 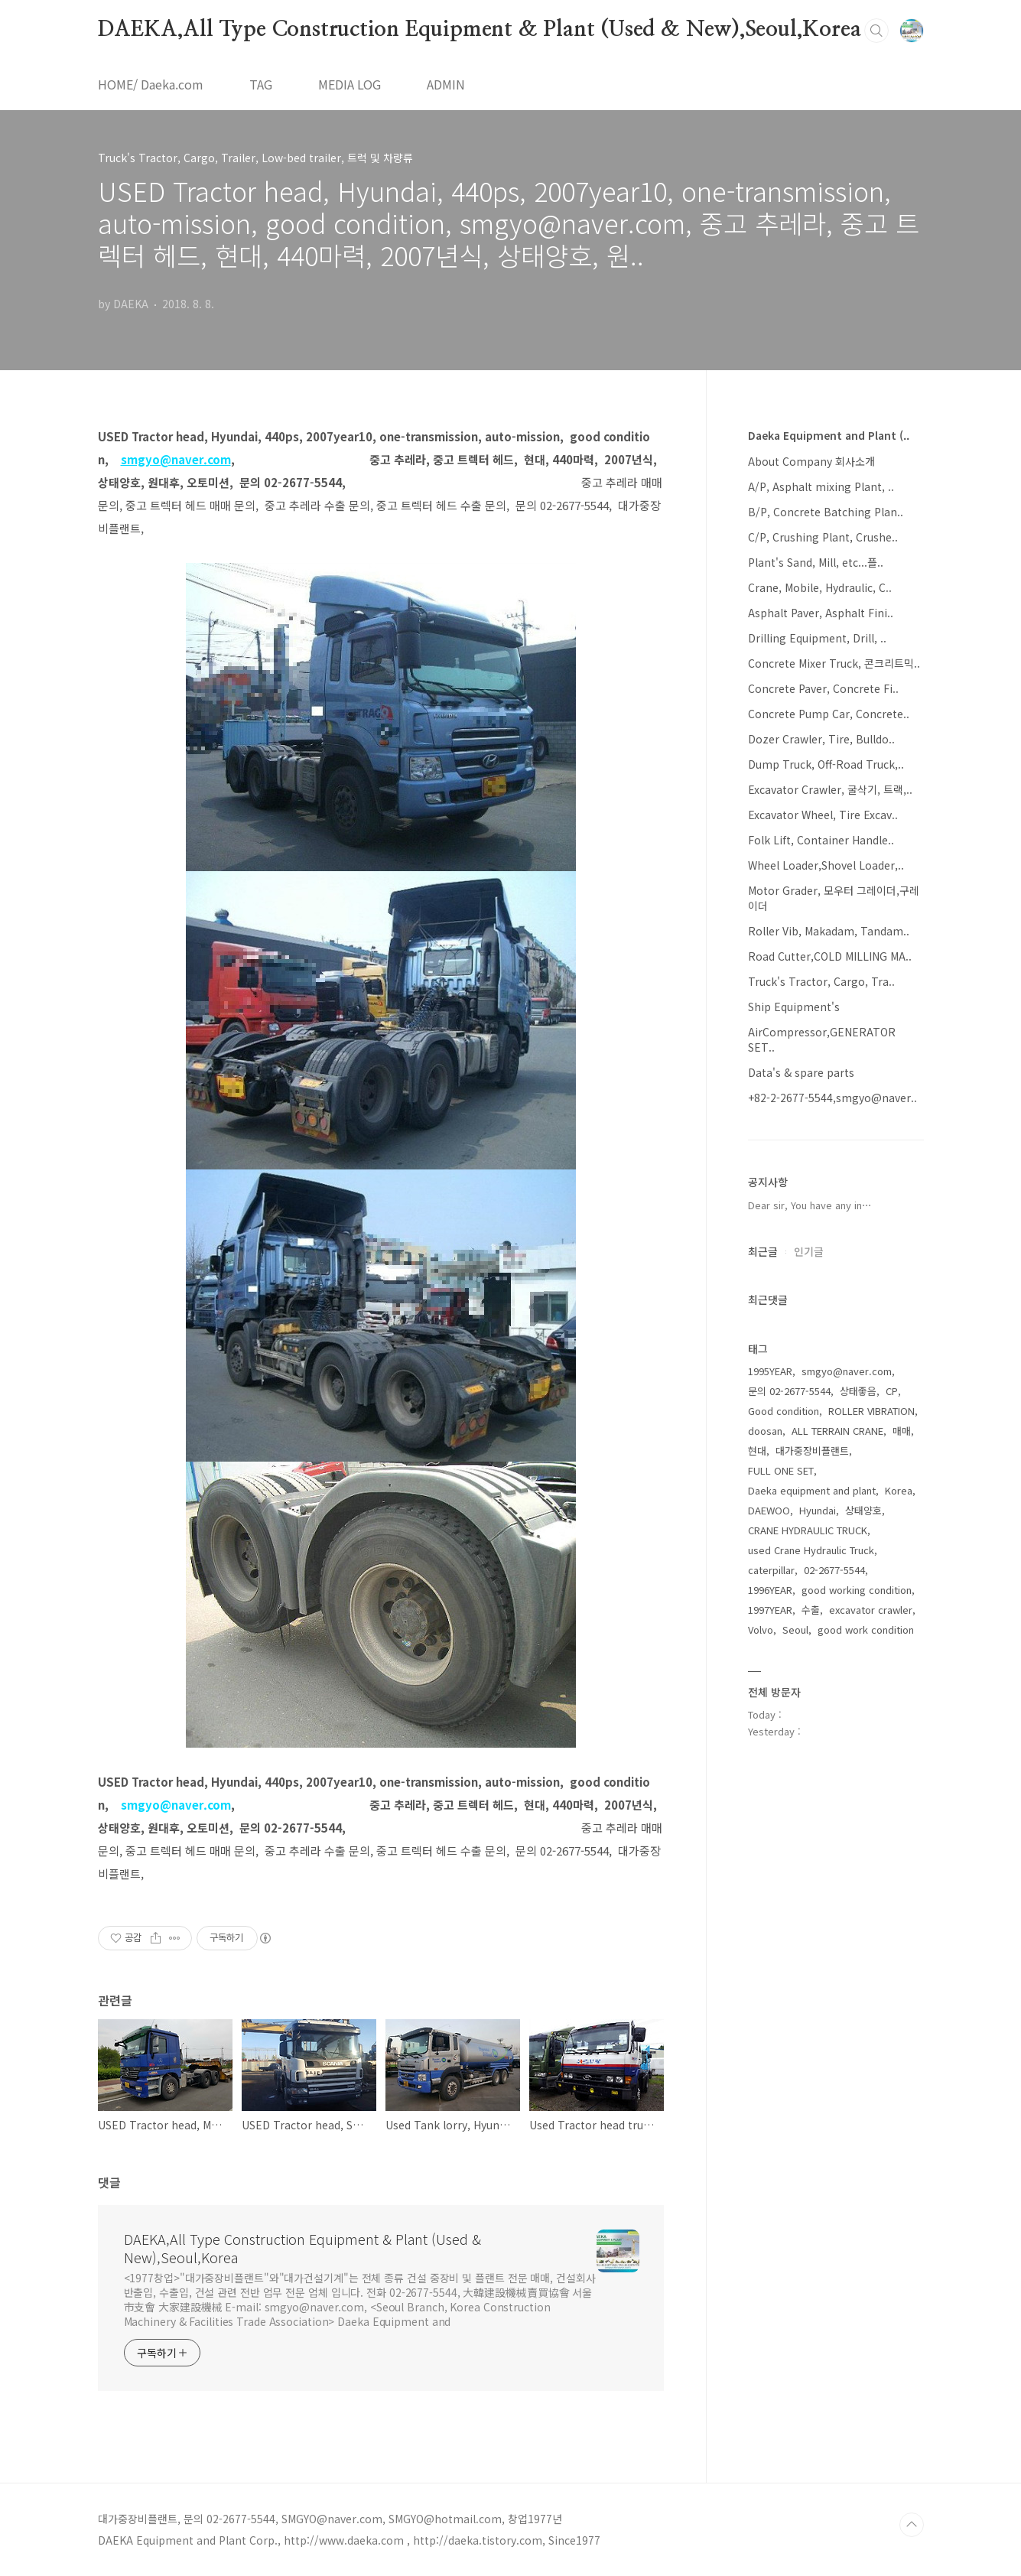 What do you see at coordinates (770, 1589) in the screenshot?
I see `1996YEAR` at bounding box center [770, 1589].